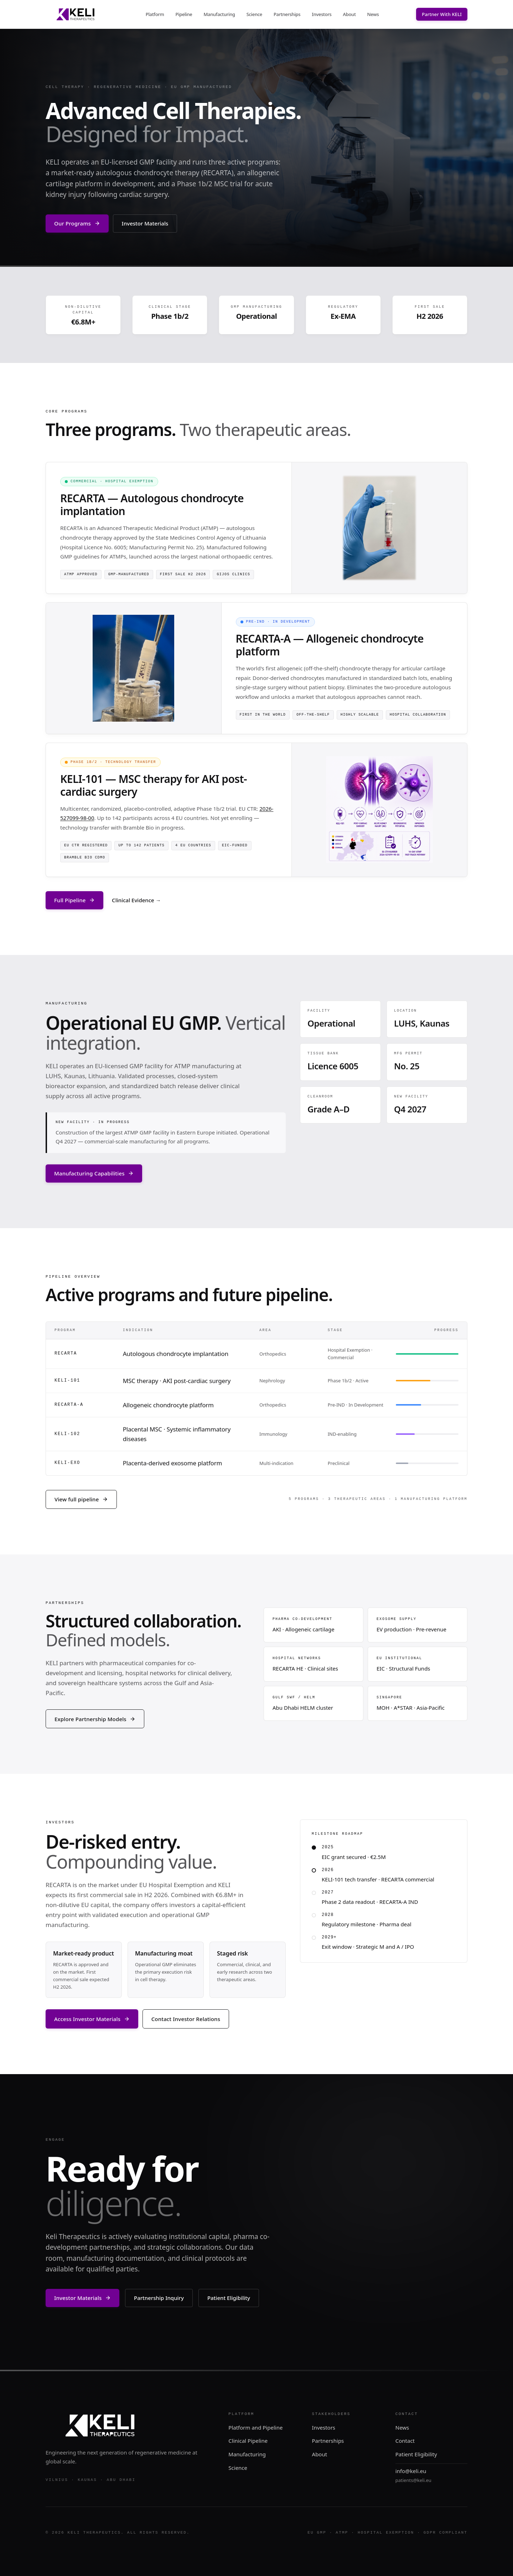 This screenshot has height=2576, width=513. I want to click on Partnership Inquiry, so click(159, 2297).